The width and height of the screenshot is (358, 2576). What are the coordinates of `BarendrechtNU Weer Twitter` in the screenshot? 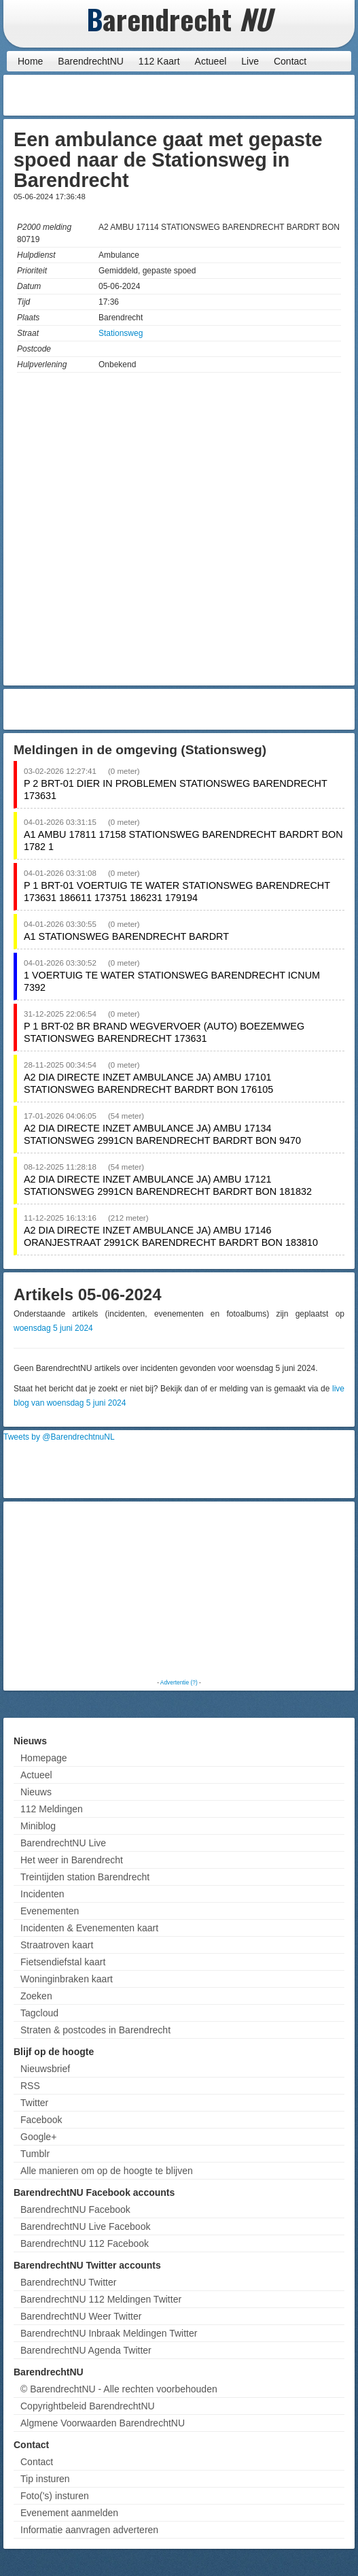 It's located at (80, 2316).